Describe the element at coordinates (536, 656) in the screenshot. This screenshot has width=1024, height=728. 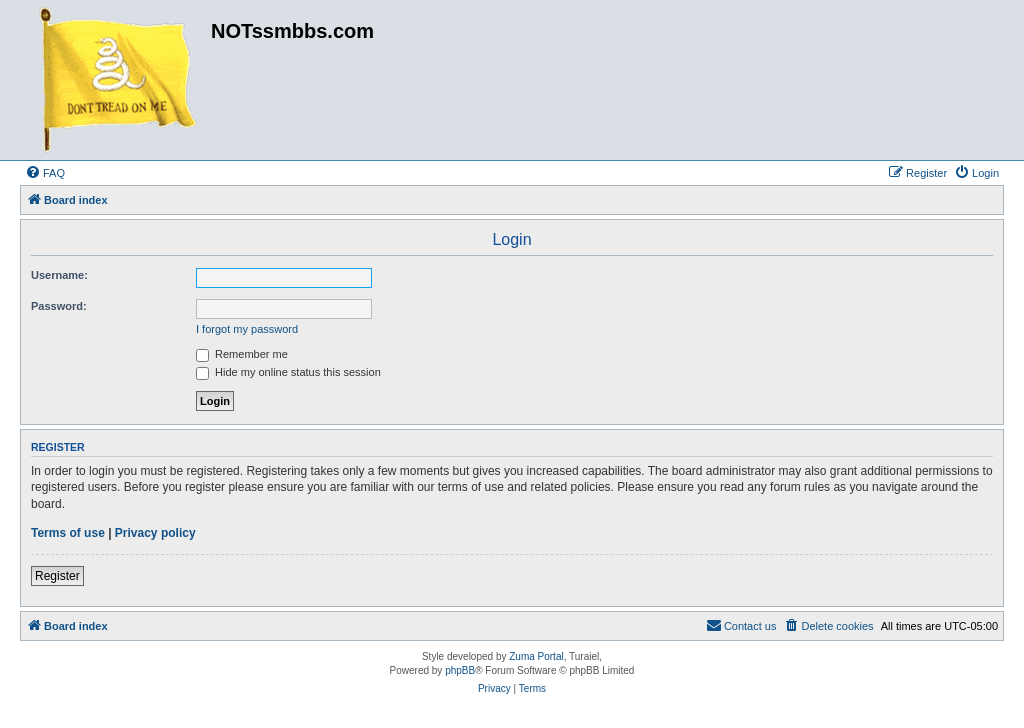
I see `Zuma Portal` at that location.